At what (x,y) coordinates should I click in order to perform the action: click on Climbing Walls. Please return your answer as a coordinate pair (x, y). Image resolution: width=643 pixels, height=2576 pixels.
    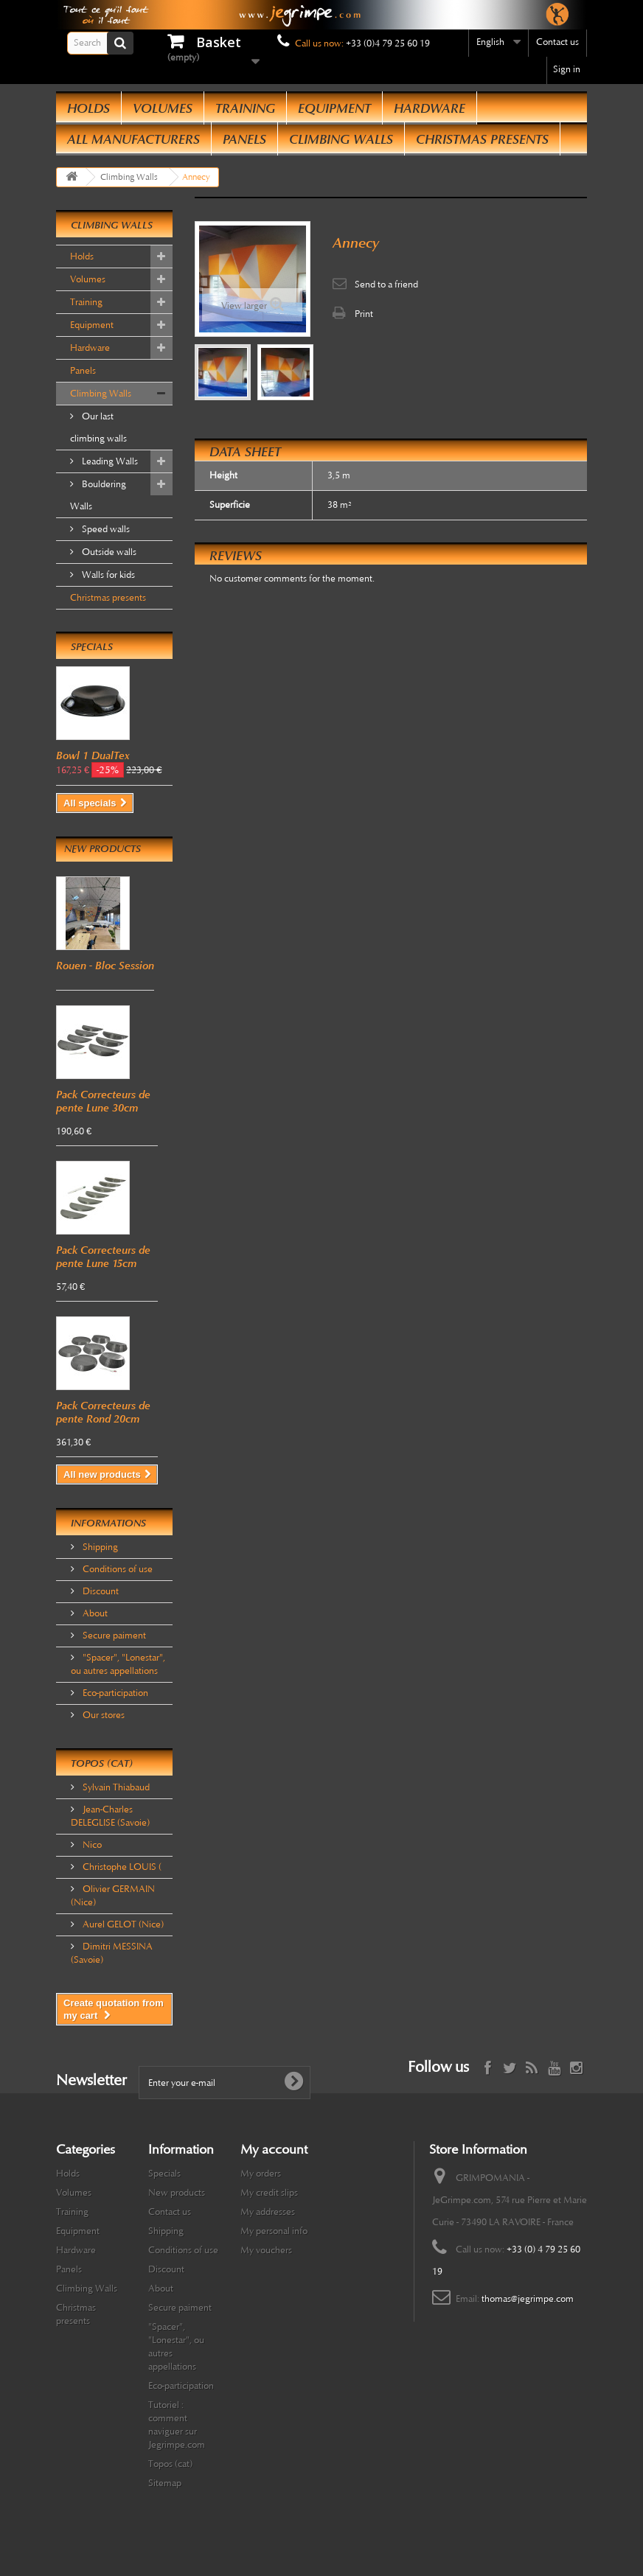
    Looking at the image, I should click on (341, 139).